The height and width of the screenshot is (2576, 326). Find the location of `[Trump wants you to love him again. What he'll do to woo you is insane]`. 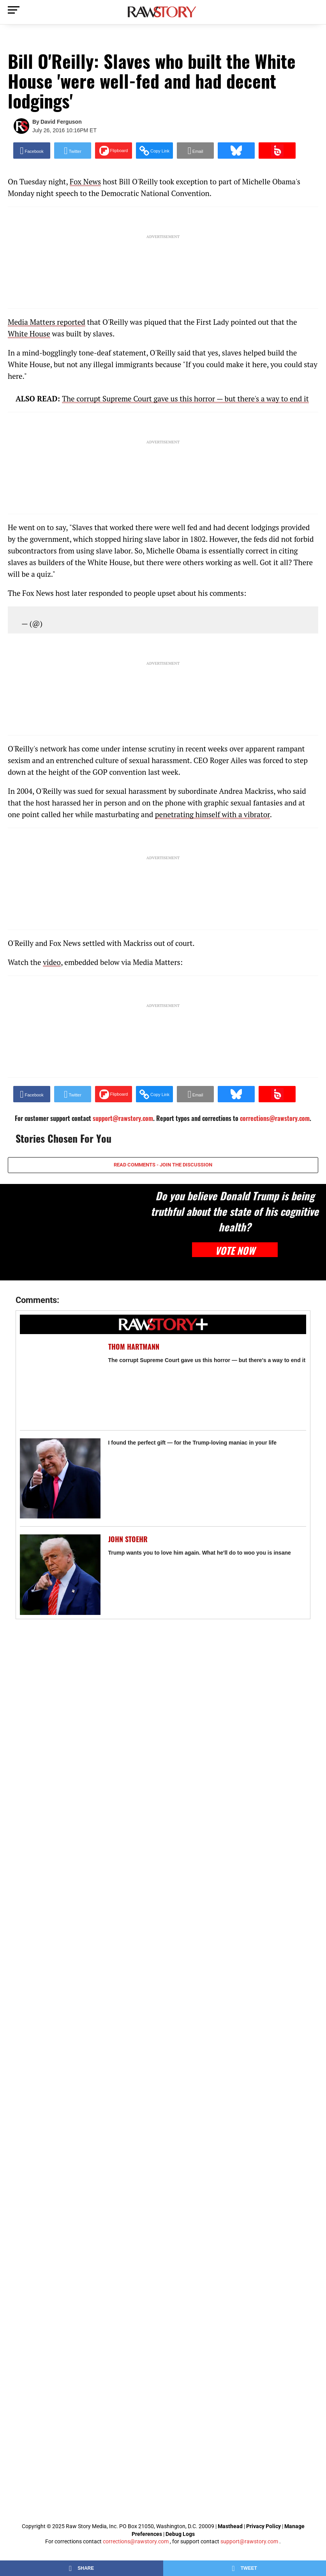

[Trump wants you to love him again. What he'll do to woo you is insane] is located at coordinates (60, 1574).